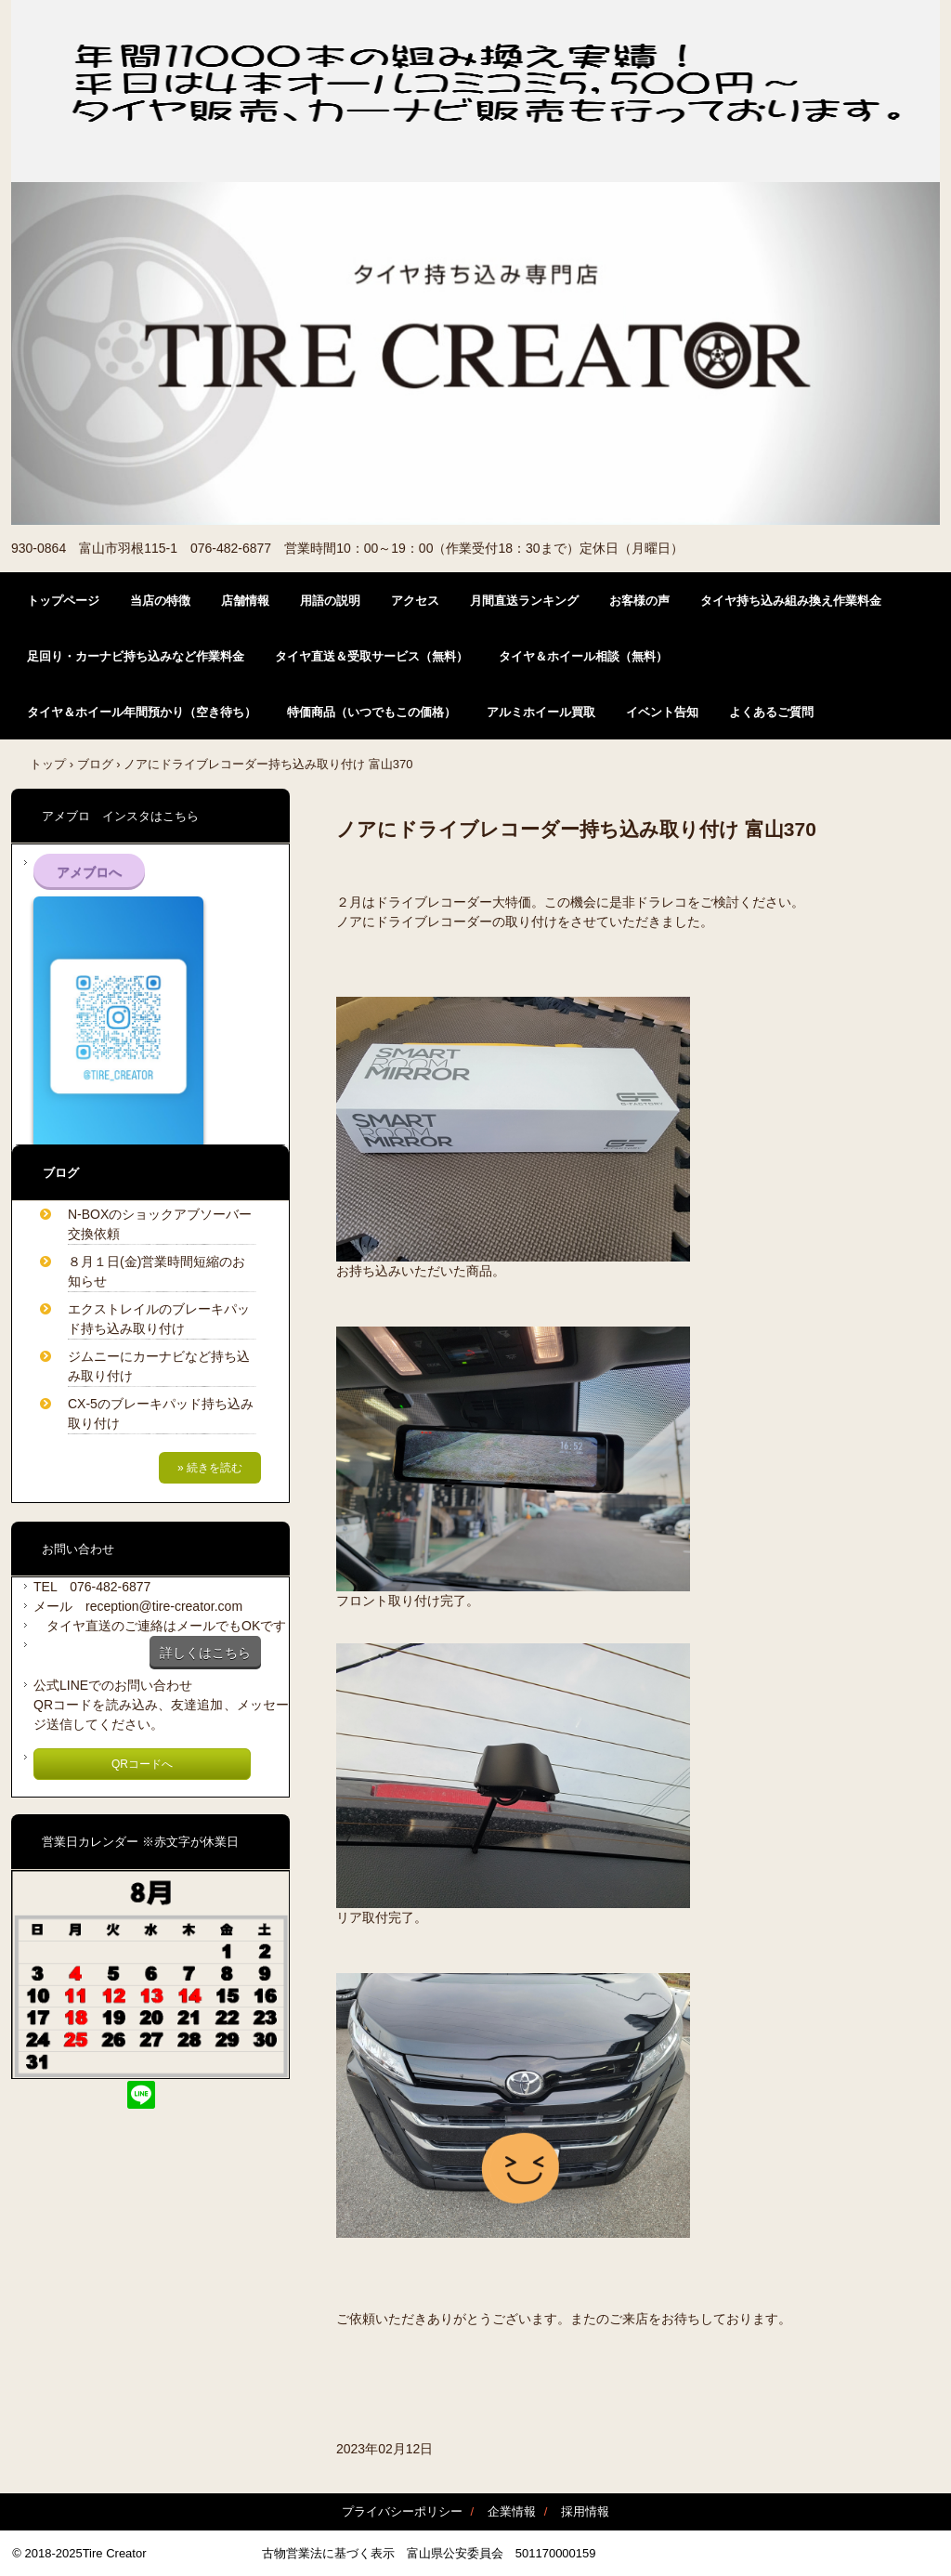  Describe the element at coordinates (160, 601) in the screenshot. I see `当店の特徴` at that location.